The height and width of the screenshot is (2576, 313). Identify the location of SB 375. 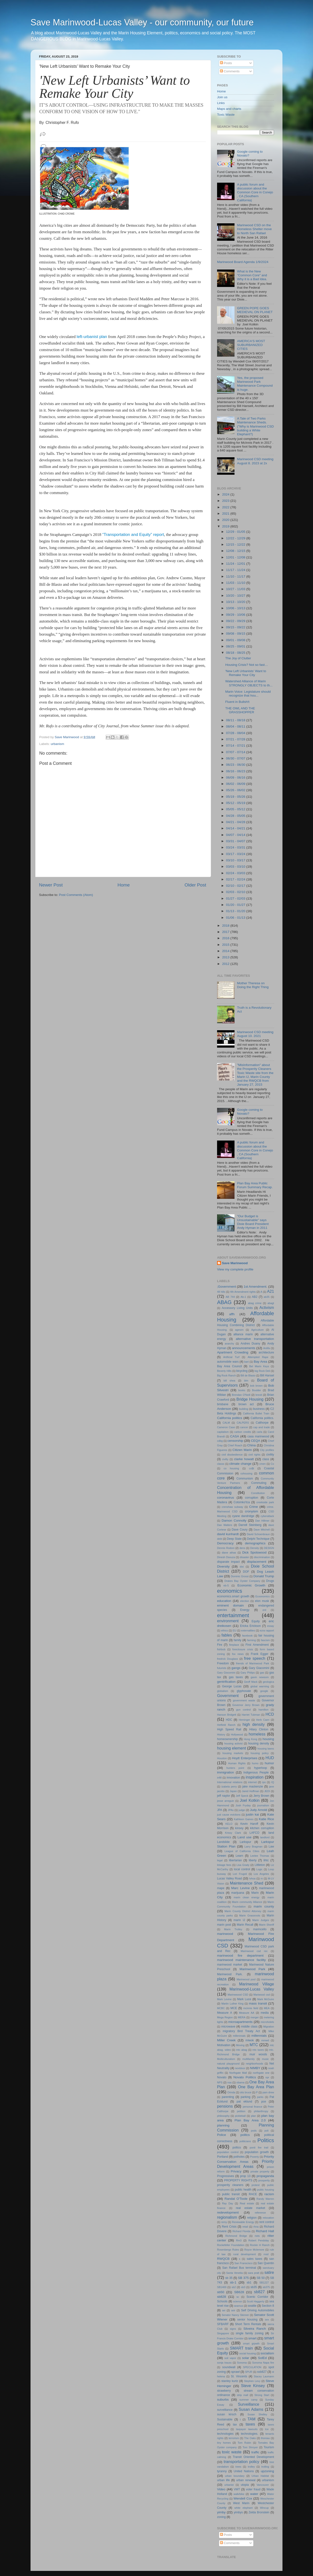
(243, 2278).